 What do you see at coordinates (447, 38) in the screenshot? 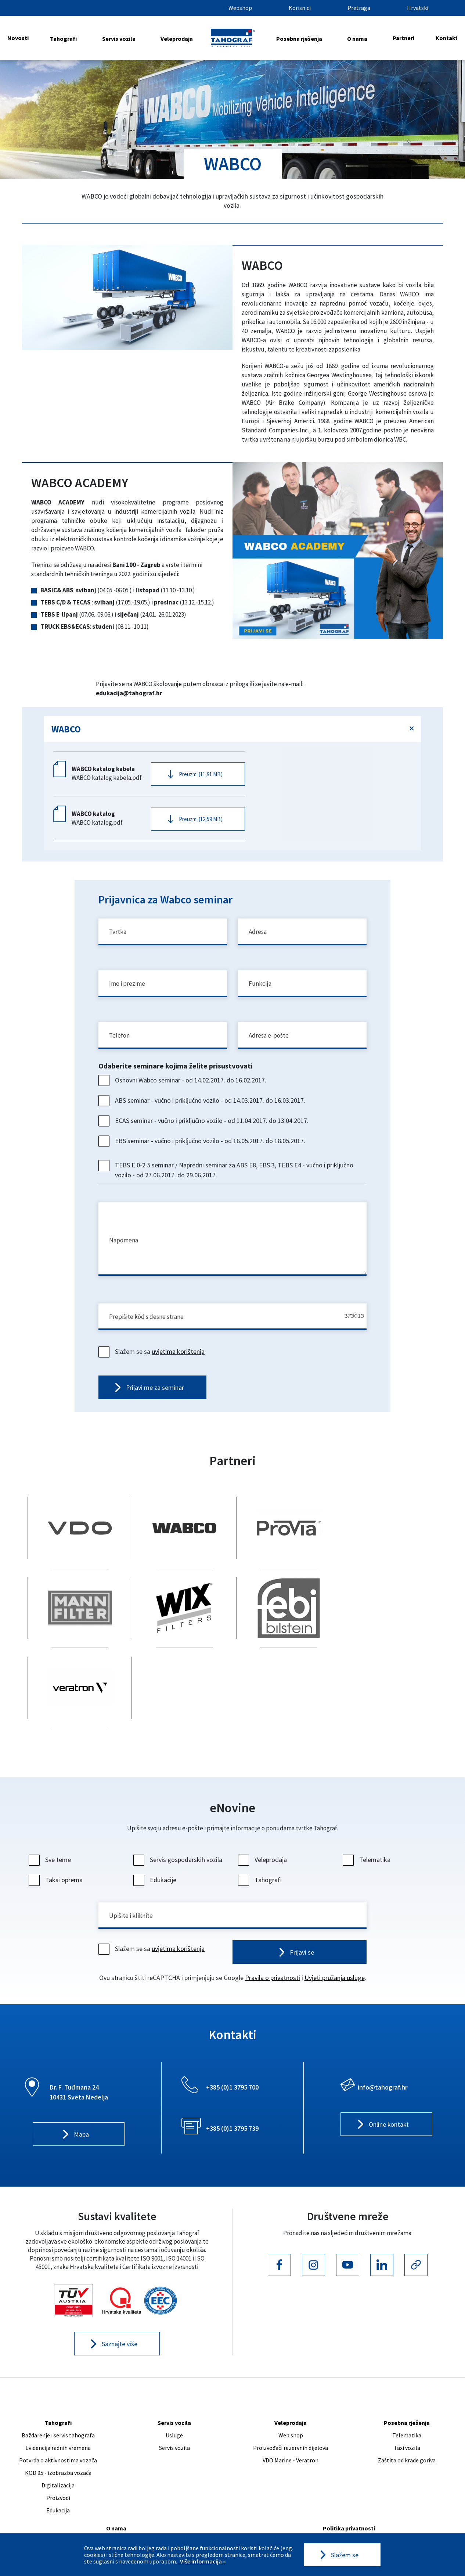
I see `Kontakt` at bounding box center [447, 38].